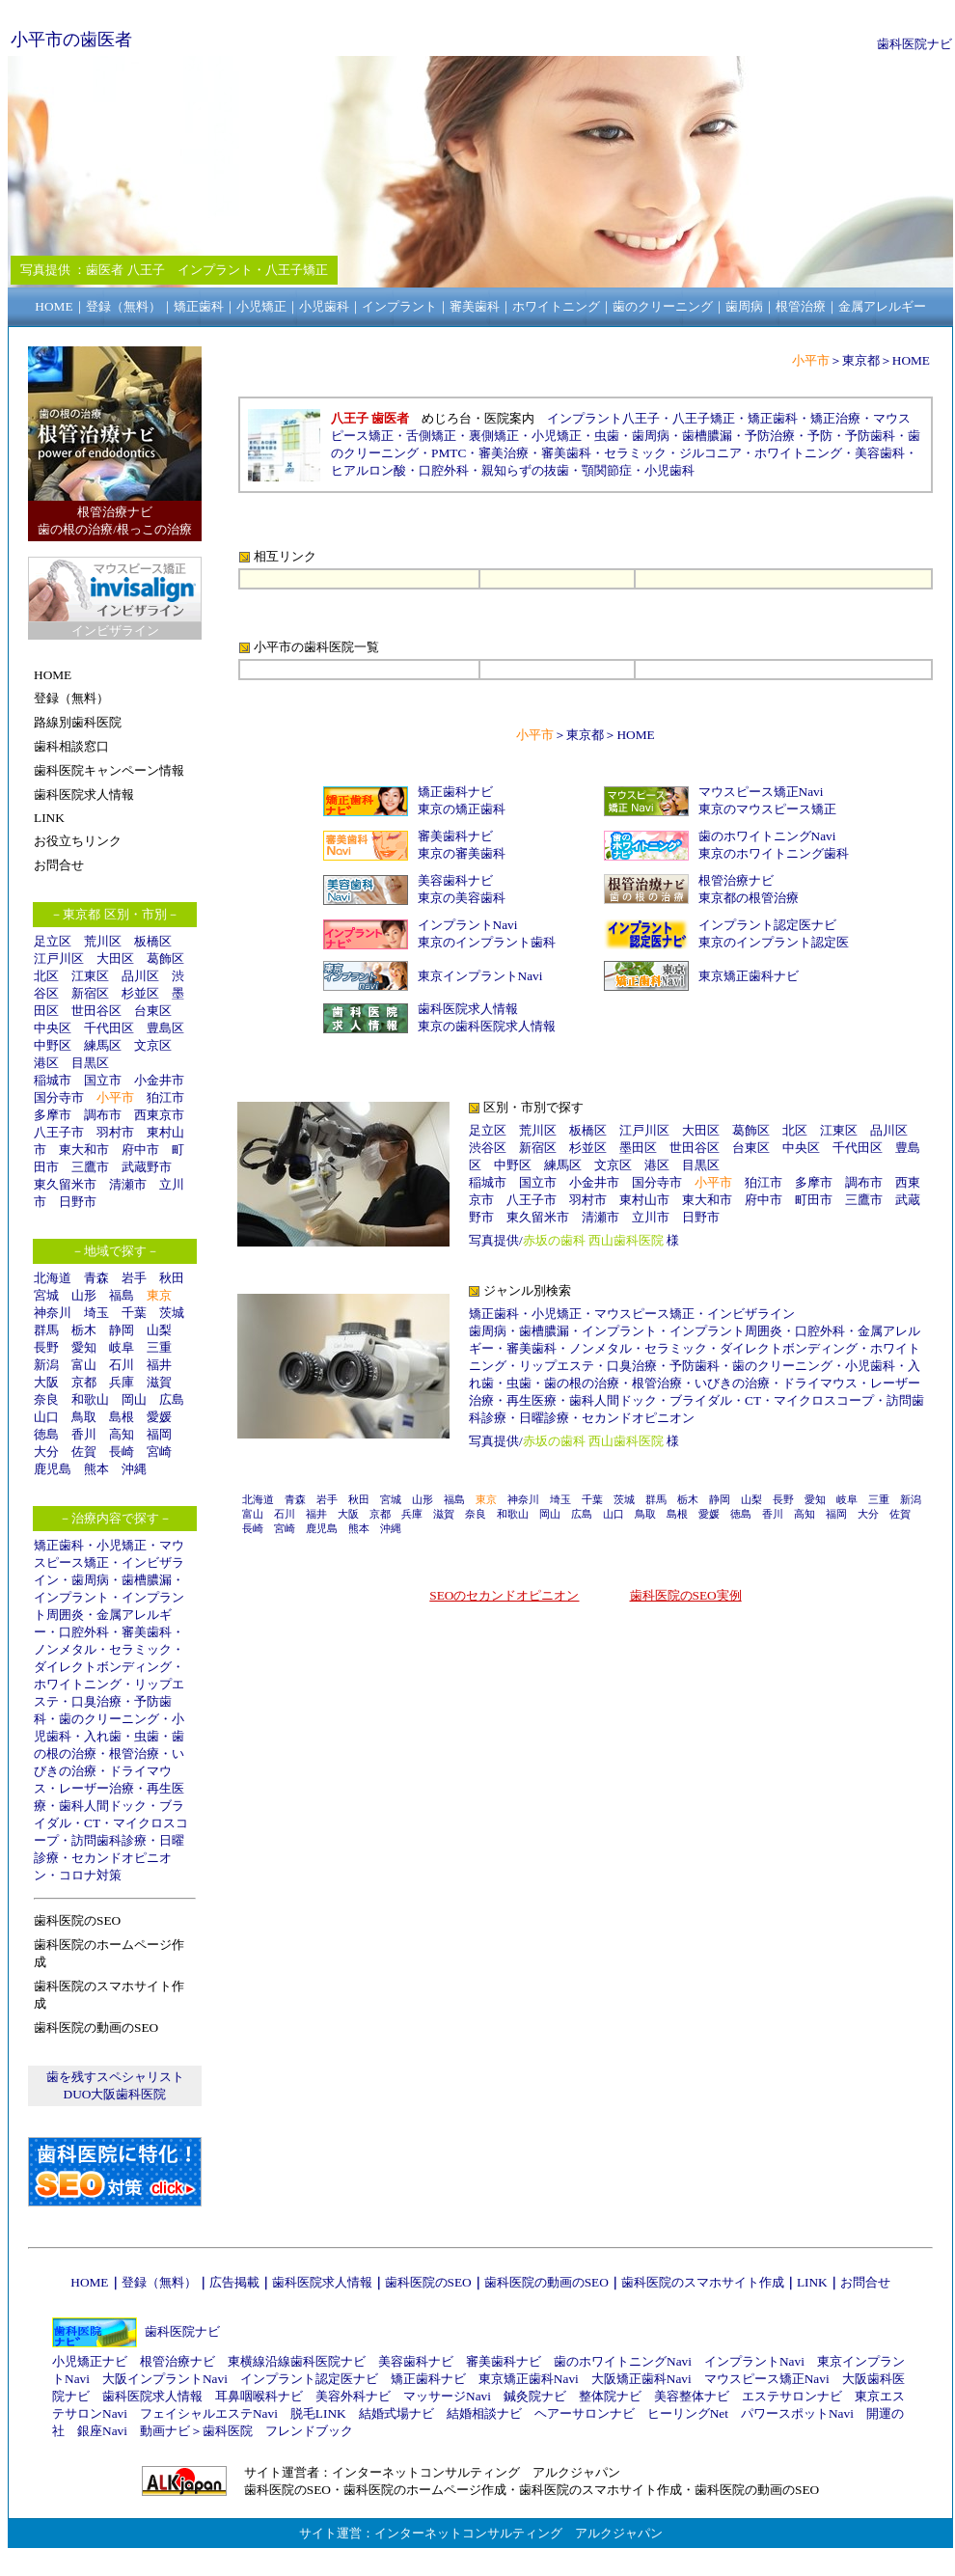  Describe the element at coordinates (46, 1347) in the screenshot. I see `長野` at that location.